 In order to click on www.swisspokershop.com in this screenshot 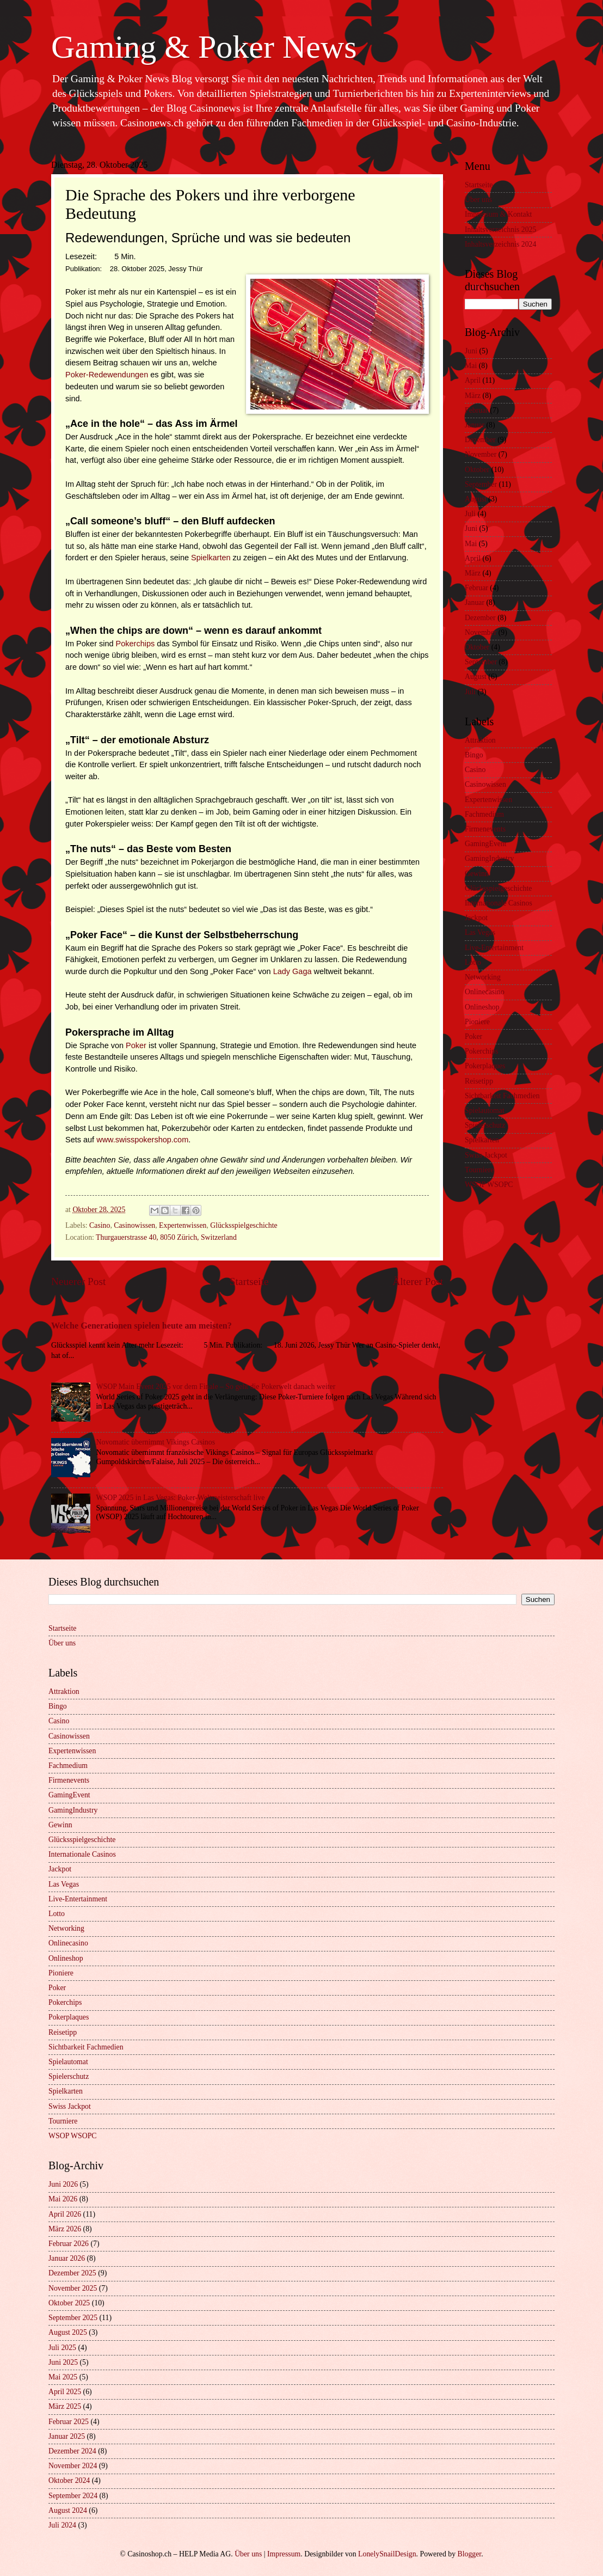, I will do `click(142, 1139)`.